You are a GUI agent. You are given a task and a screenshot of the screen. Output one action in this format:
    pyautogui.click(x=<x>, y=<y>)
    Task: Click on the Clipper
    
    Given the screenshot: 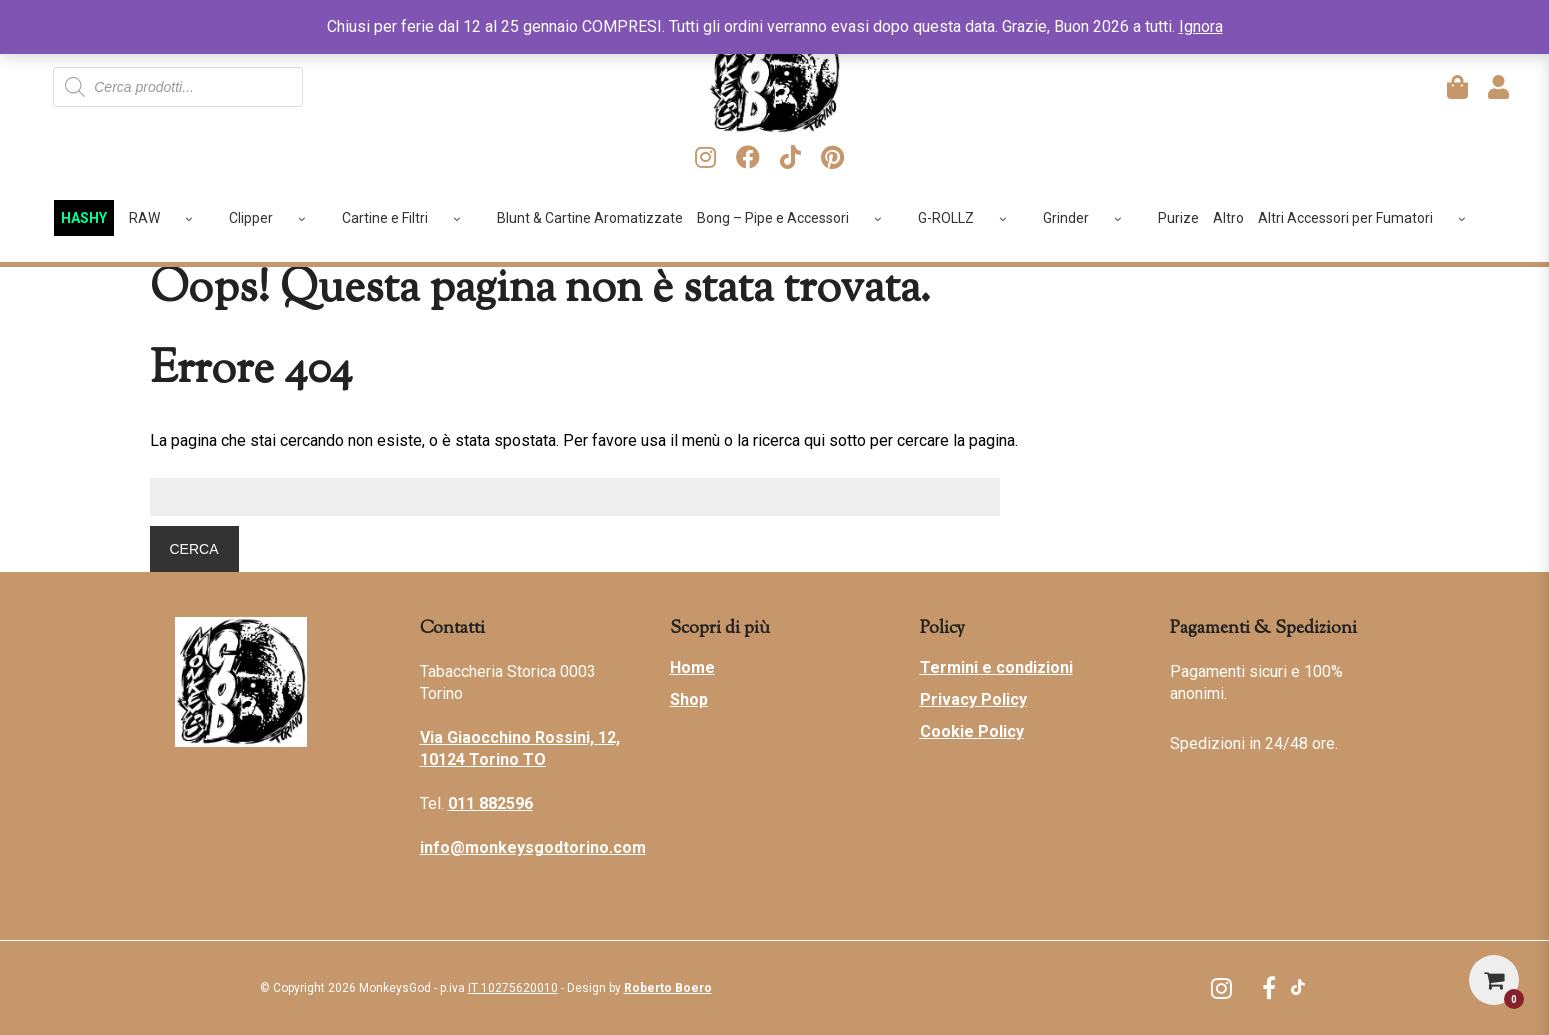 What is the action you would take?
    pyautogui.click(x=274, y=218)
    